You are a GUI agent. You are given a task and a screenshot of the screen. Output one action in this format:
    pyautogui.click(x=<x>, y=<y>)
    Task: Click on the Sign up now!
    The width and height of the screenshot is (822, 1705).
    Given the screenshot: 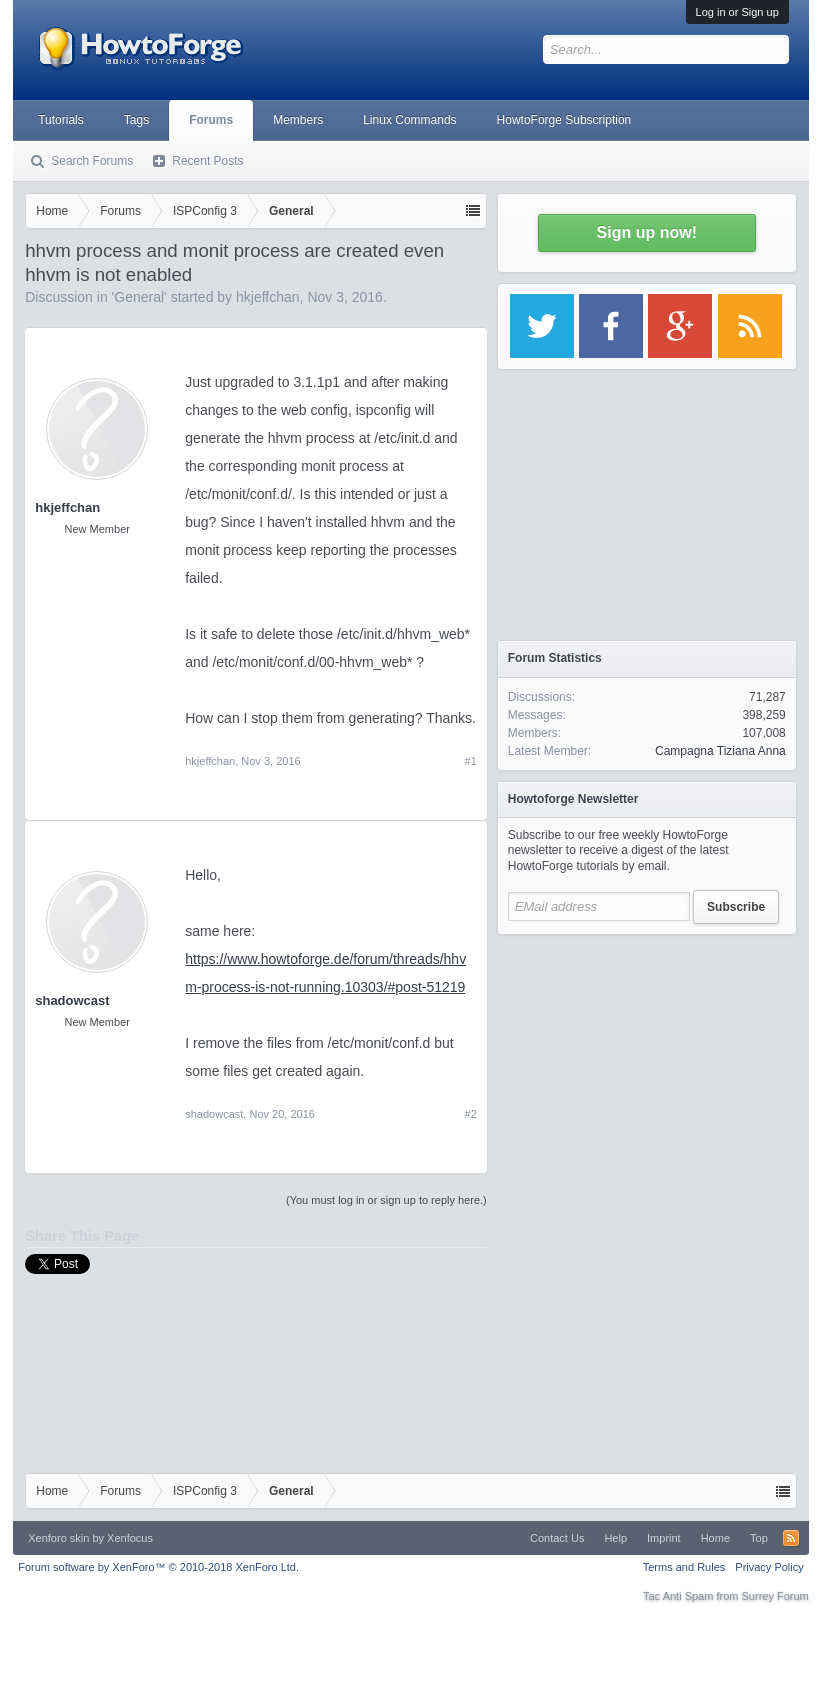 What is the action you would take?
    pyautogui.click(x=647, y=232)
    